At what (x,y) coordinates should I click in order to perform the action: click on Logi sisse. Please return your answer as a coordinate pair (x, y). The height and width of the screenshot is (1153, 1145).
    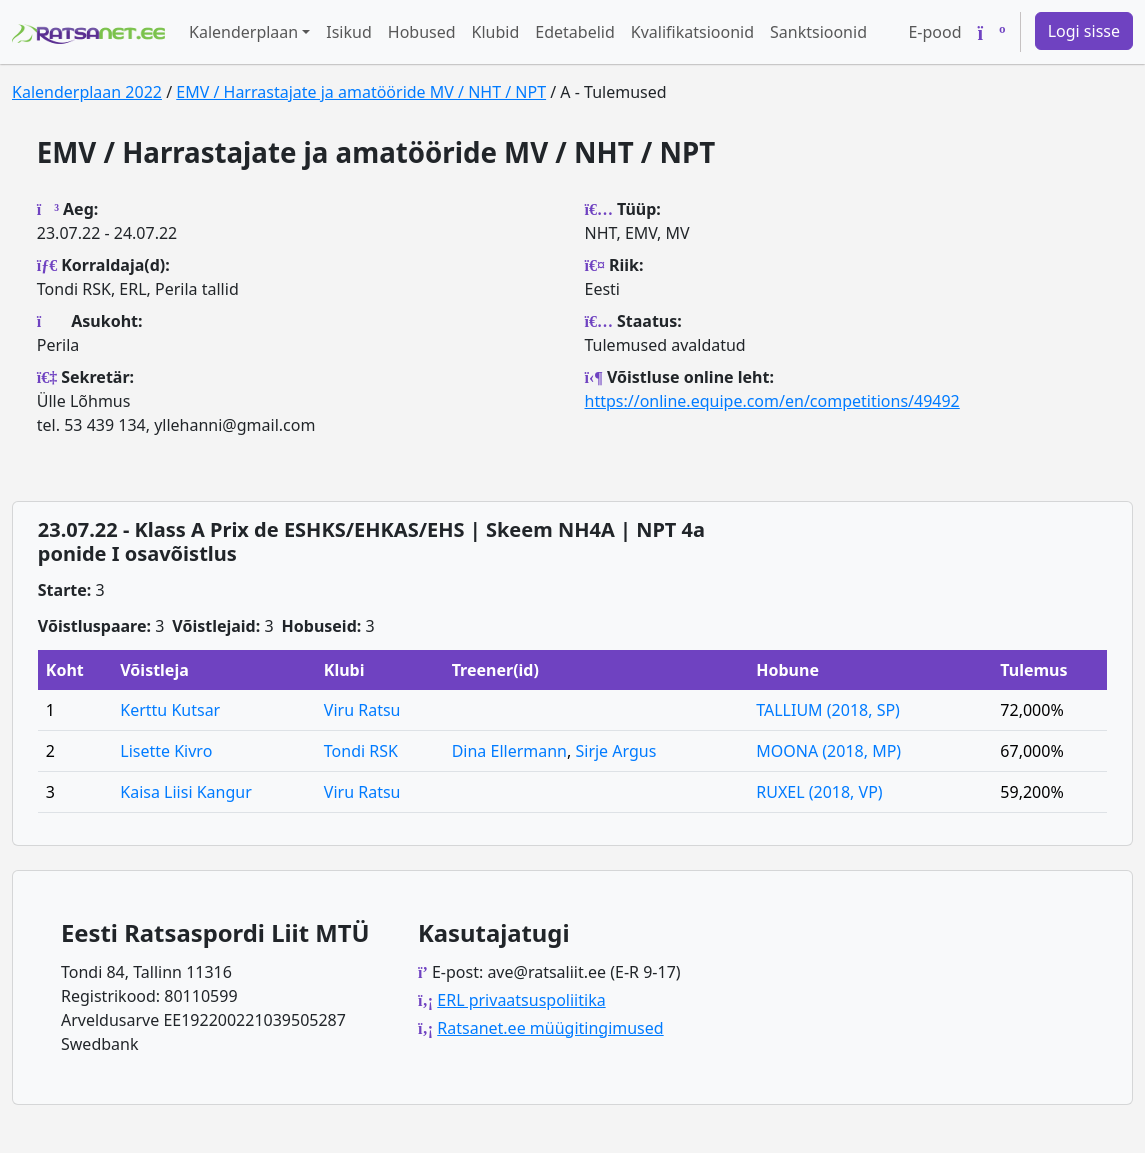
    Looking at the image, I should click on (1084, 31).